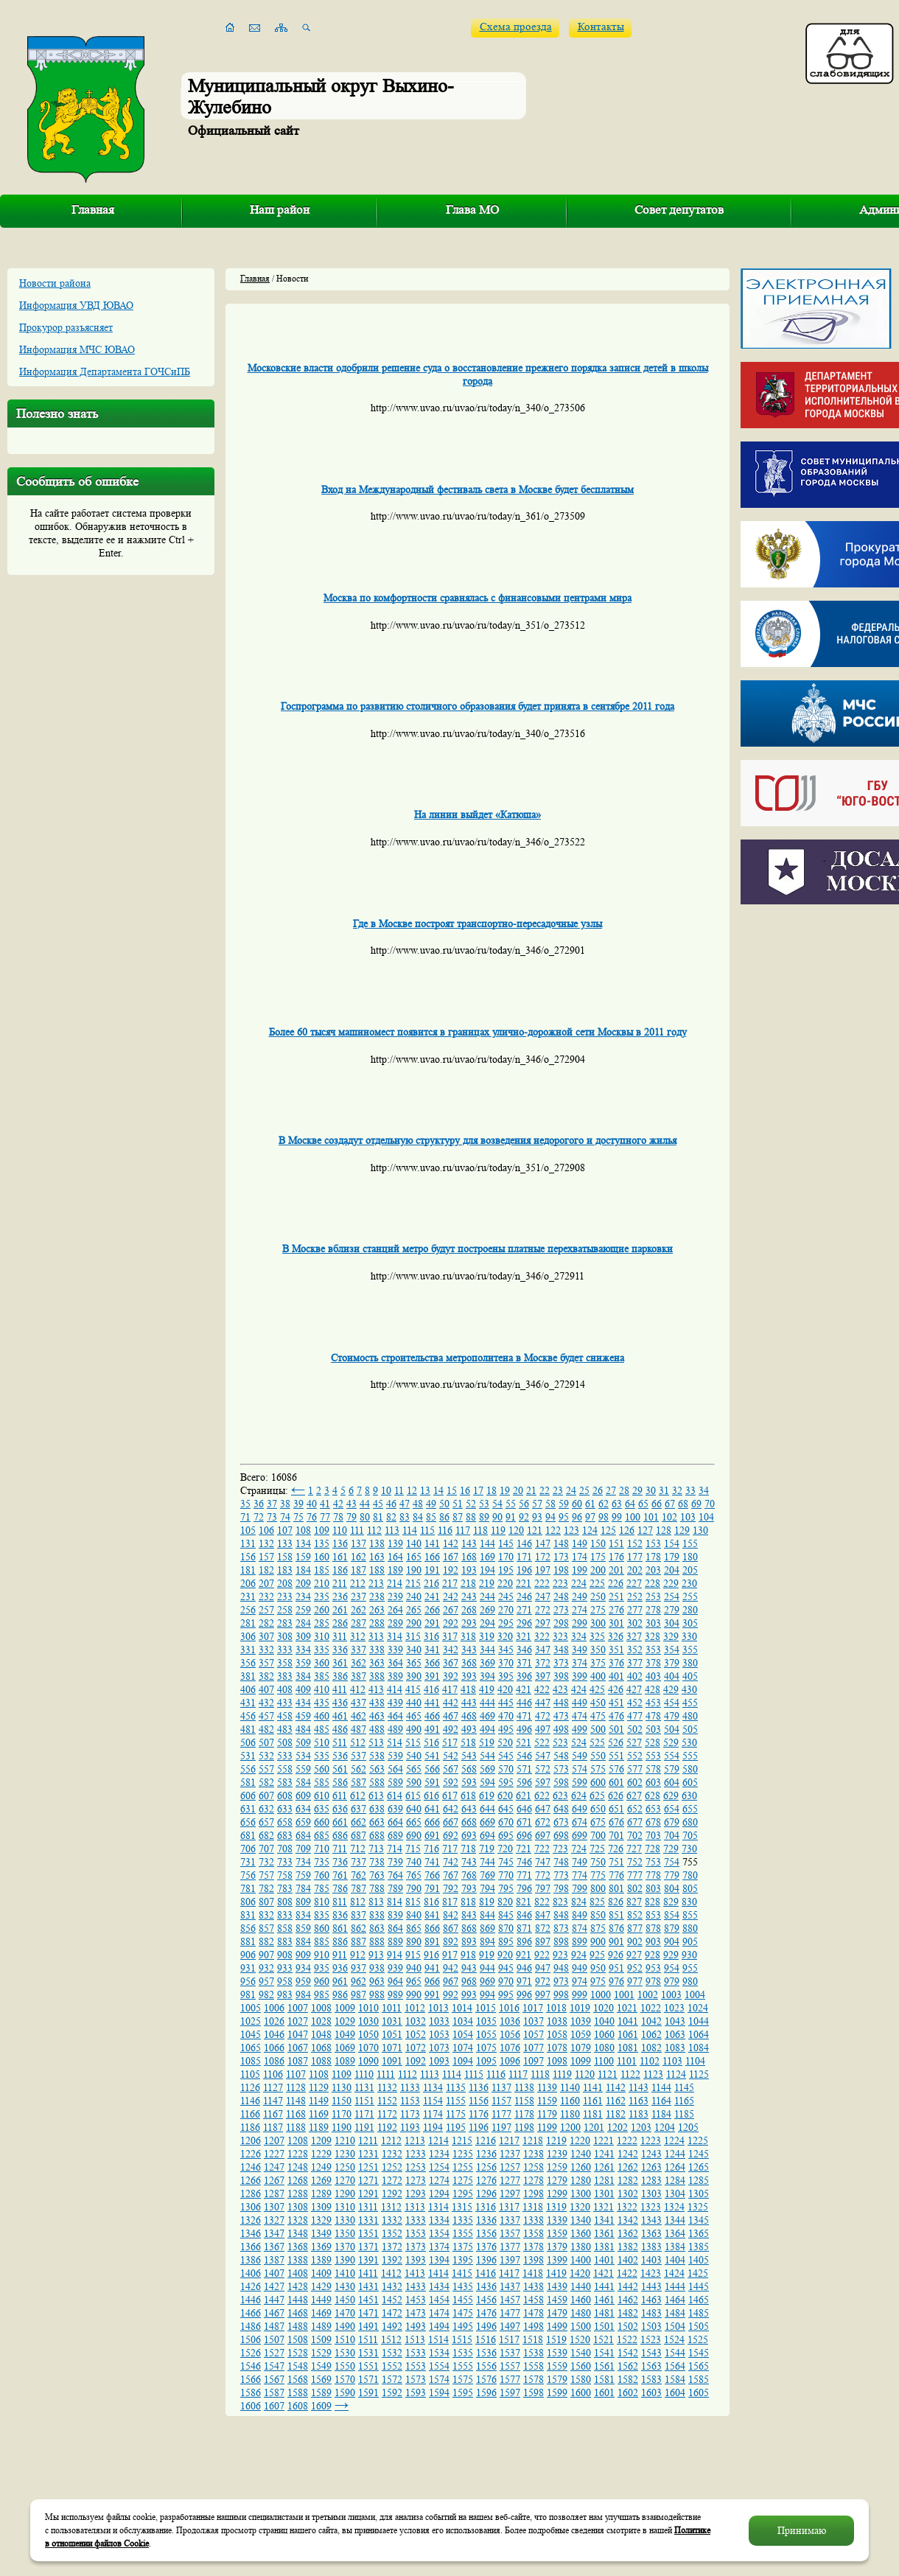 This screenshot has width=899, height=2576. I want to click on 1299, so click(557, 2193).